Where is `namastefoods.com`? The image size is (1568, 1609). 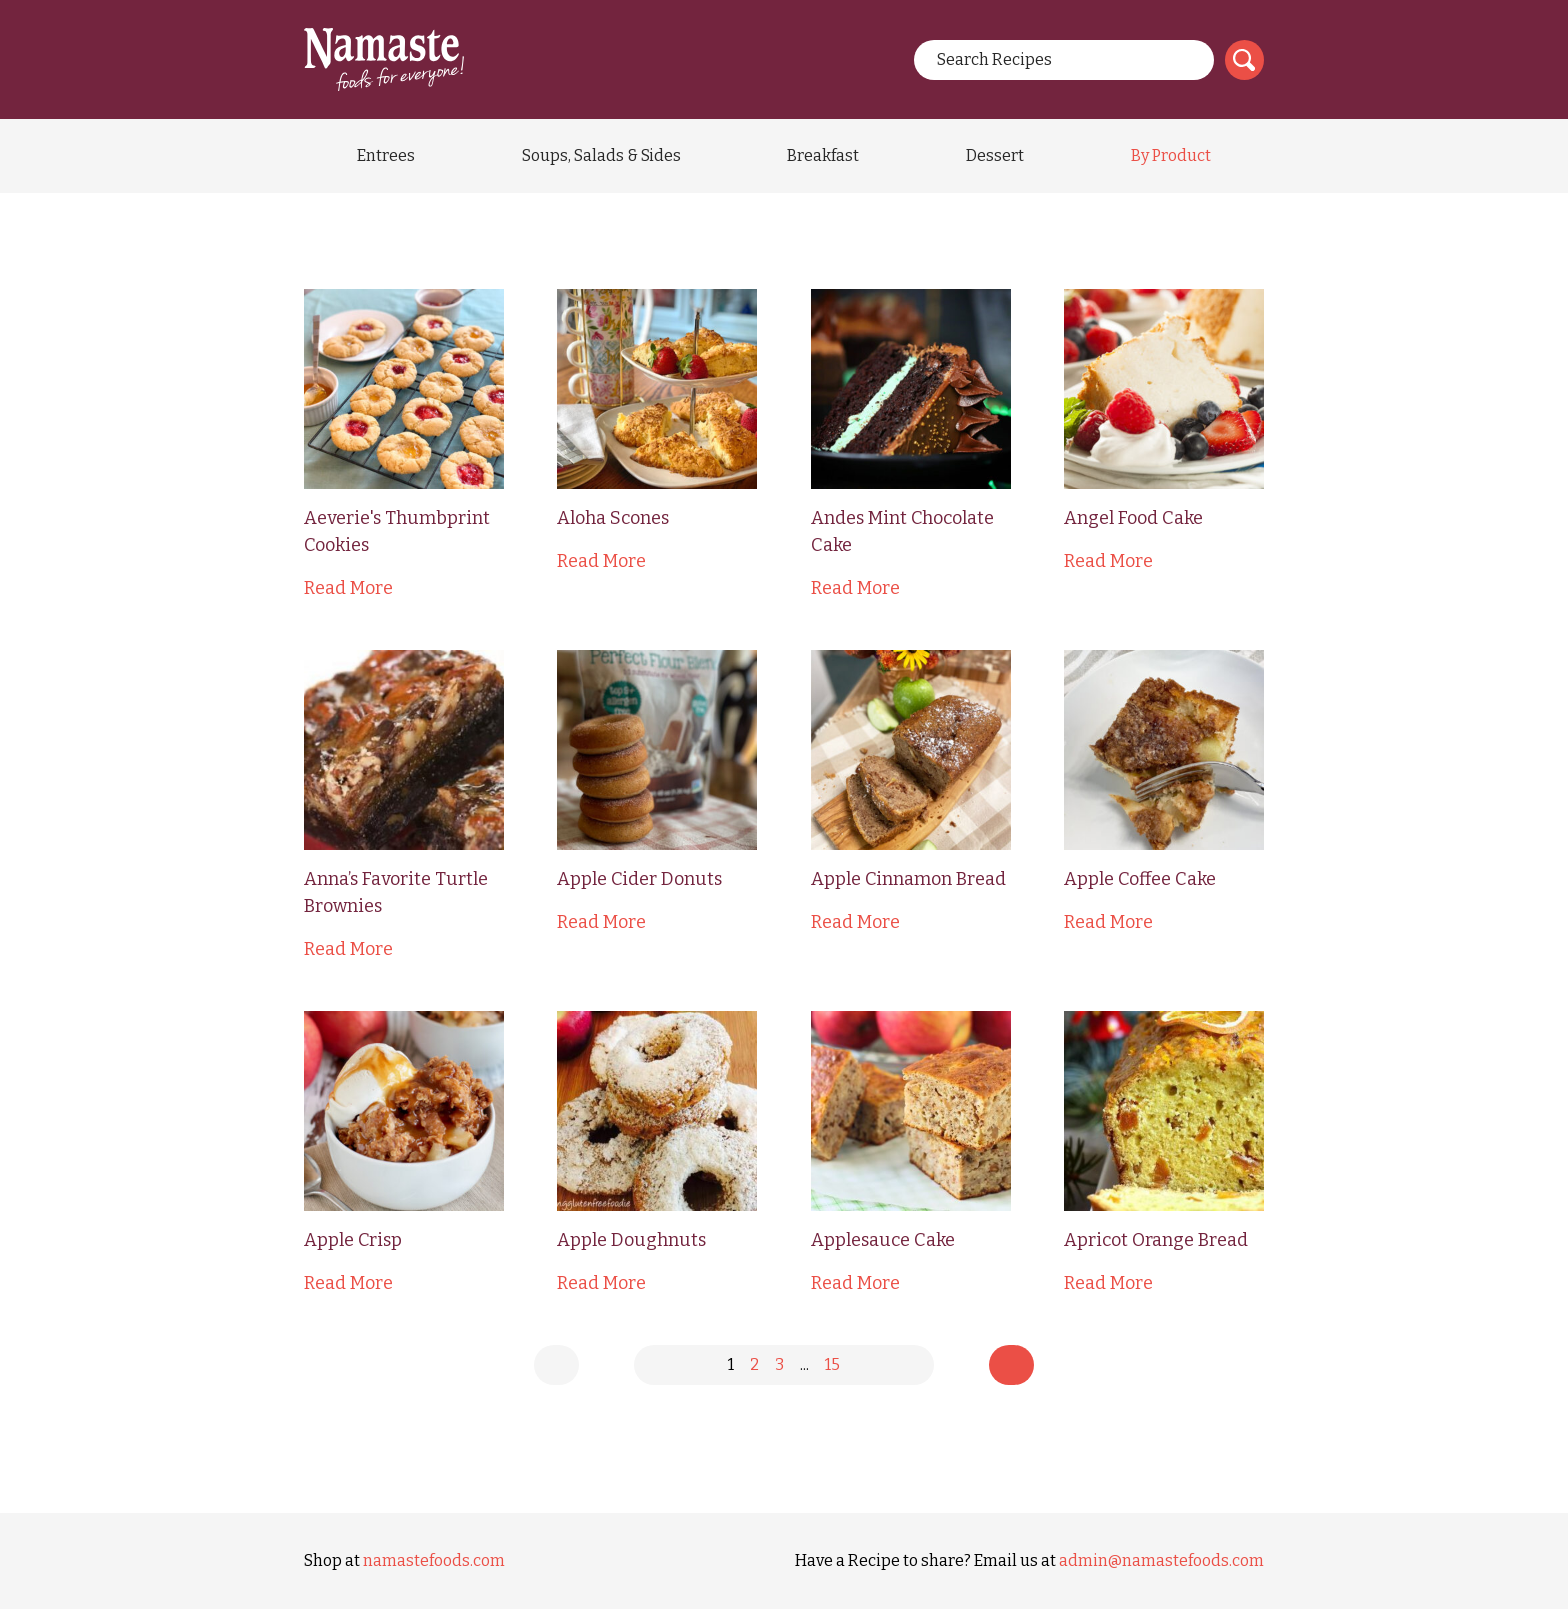 namastefoods.com is located at coordinates (434, 1560).